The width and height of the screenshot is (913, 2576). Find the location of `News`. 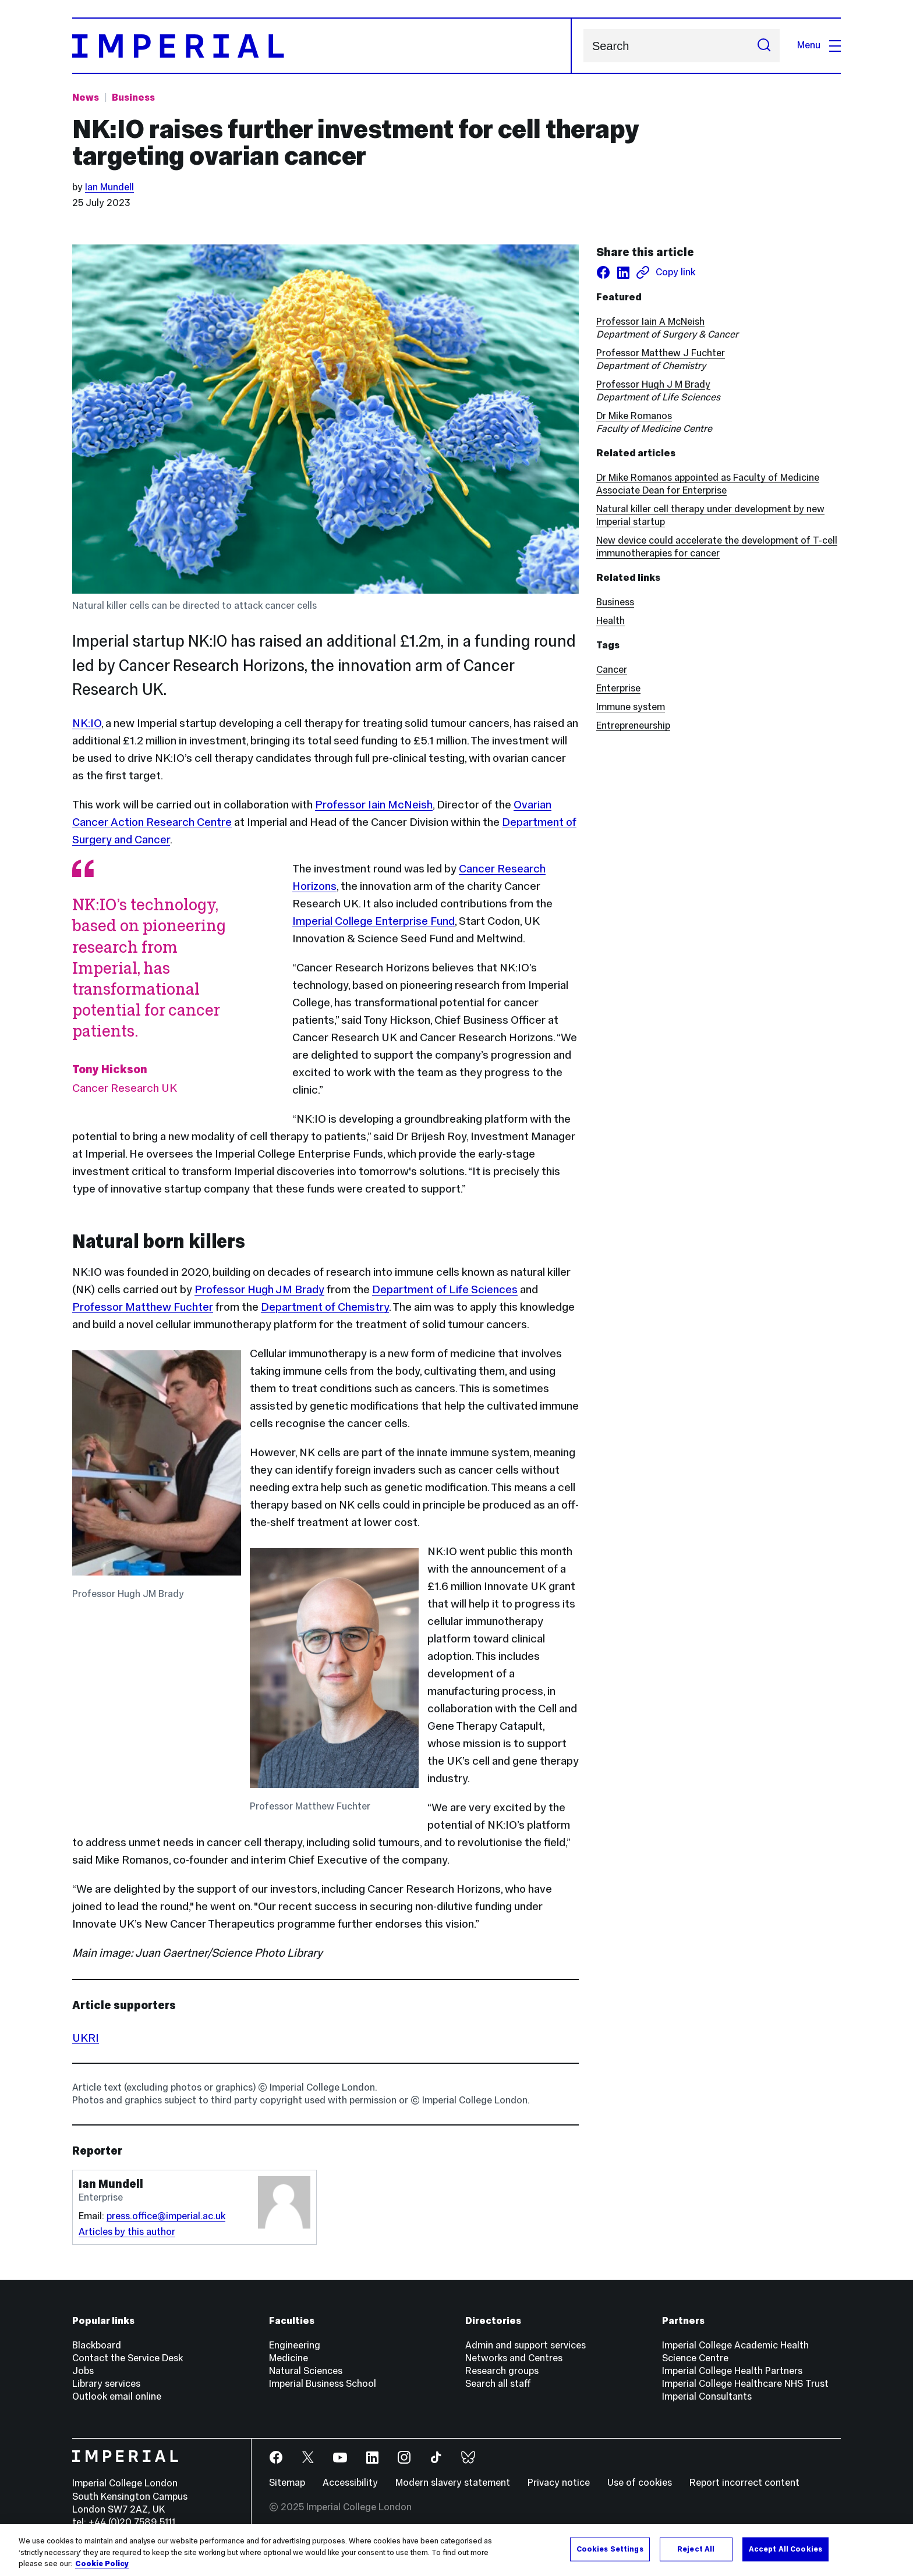

News is located at coordinates (85, 97).